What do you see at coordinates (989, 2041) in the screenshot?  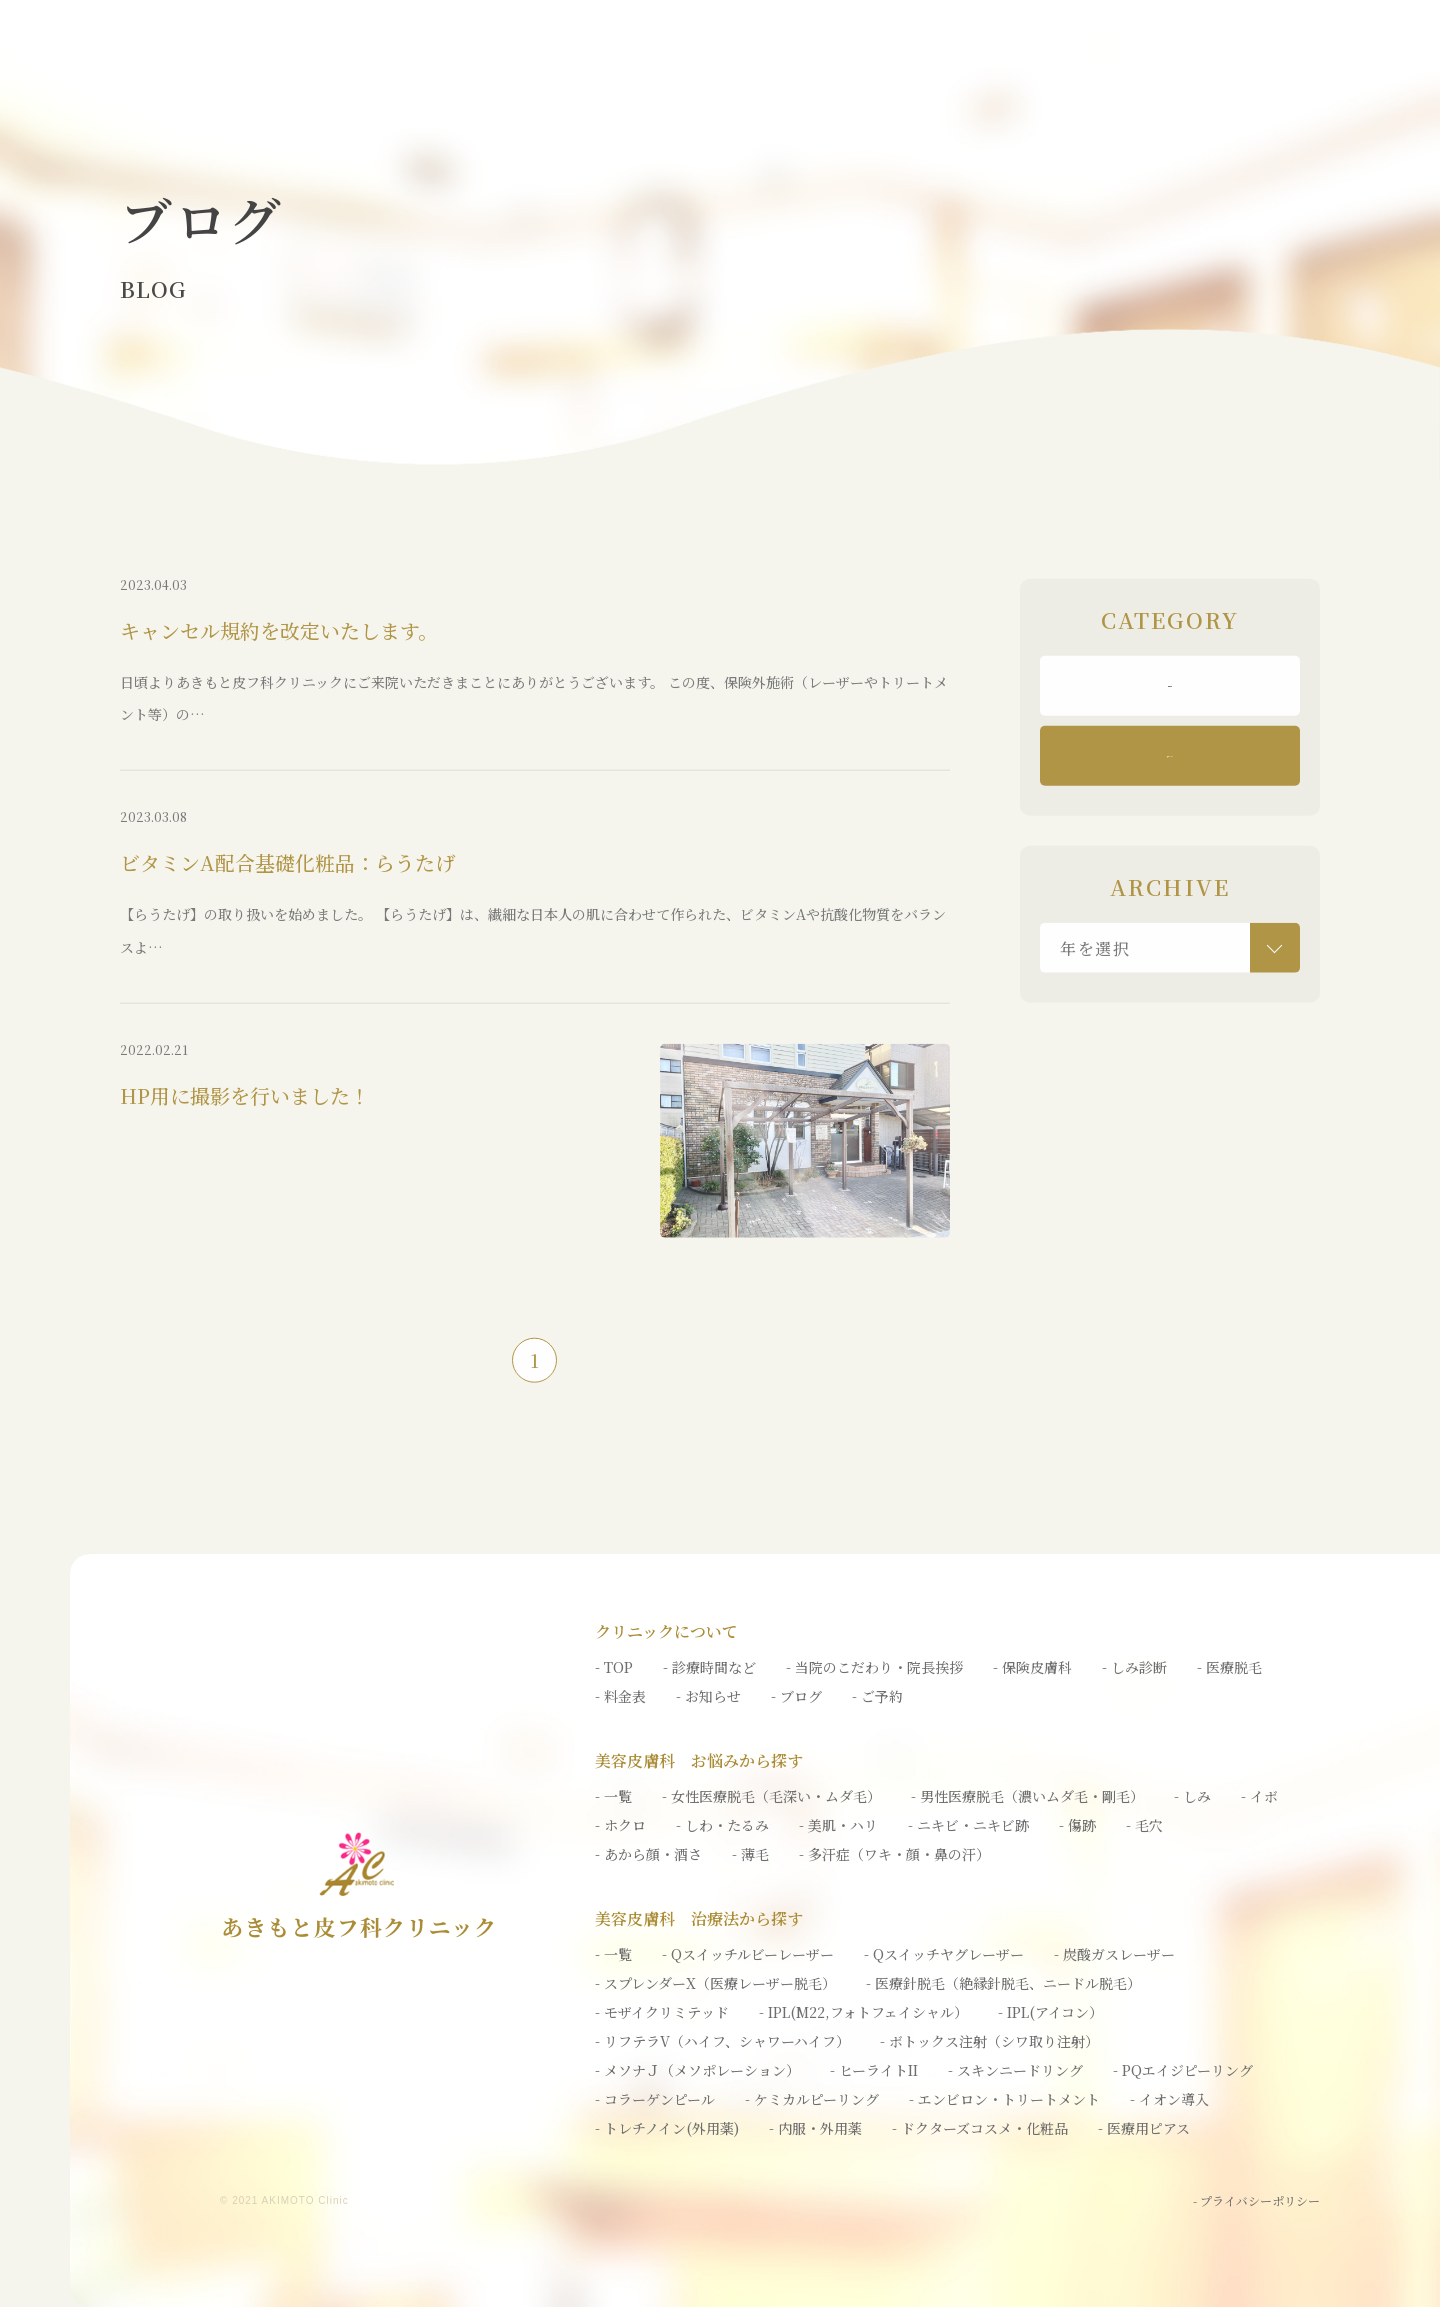 I see `- ボトックス注射（シワ取り注射）` at bounding box center [989, 2041].